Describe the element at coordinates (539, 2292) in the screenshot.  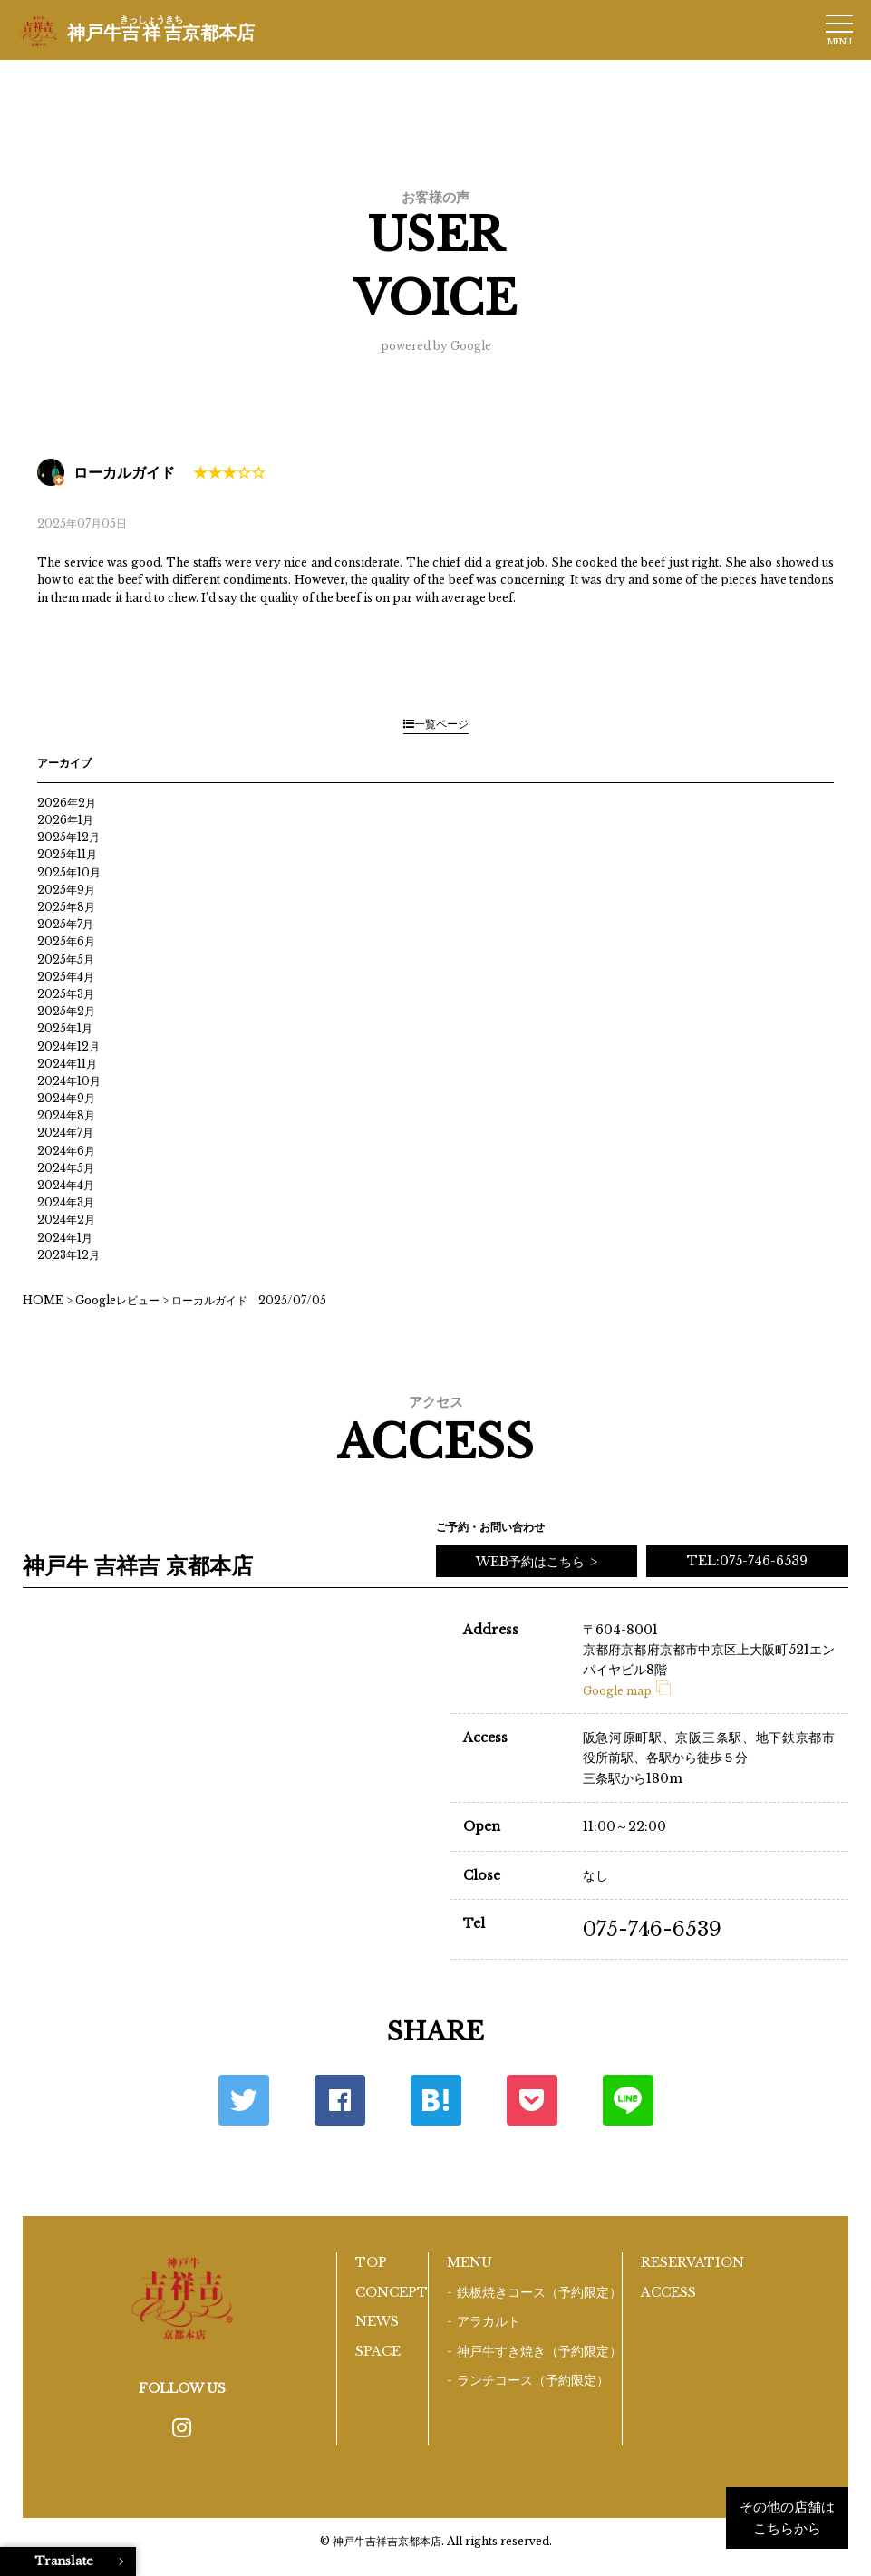
I see `鉄板焼きコース（予約限定）` at that location.